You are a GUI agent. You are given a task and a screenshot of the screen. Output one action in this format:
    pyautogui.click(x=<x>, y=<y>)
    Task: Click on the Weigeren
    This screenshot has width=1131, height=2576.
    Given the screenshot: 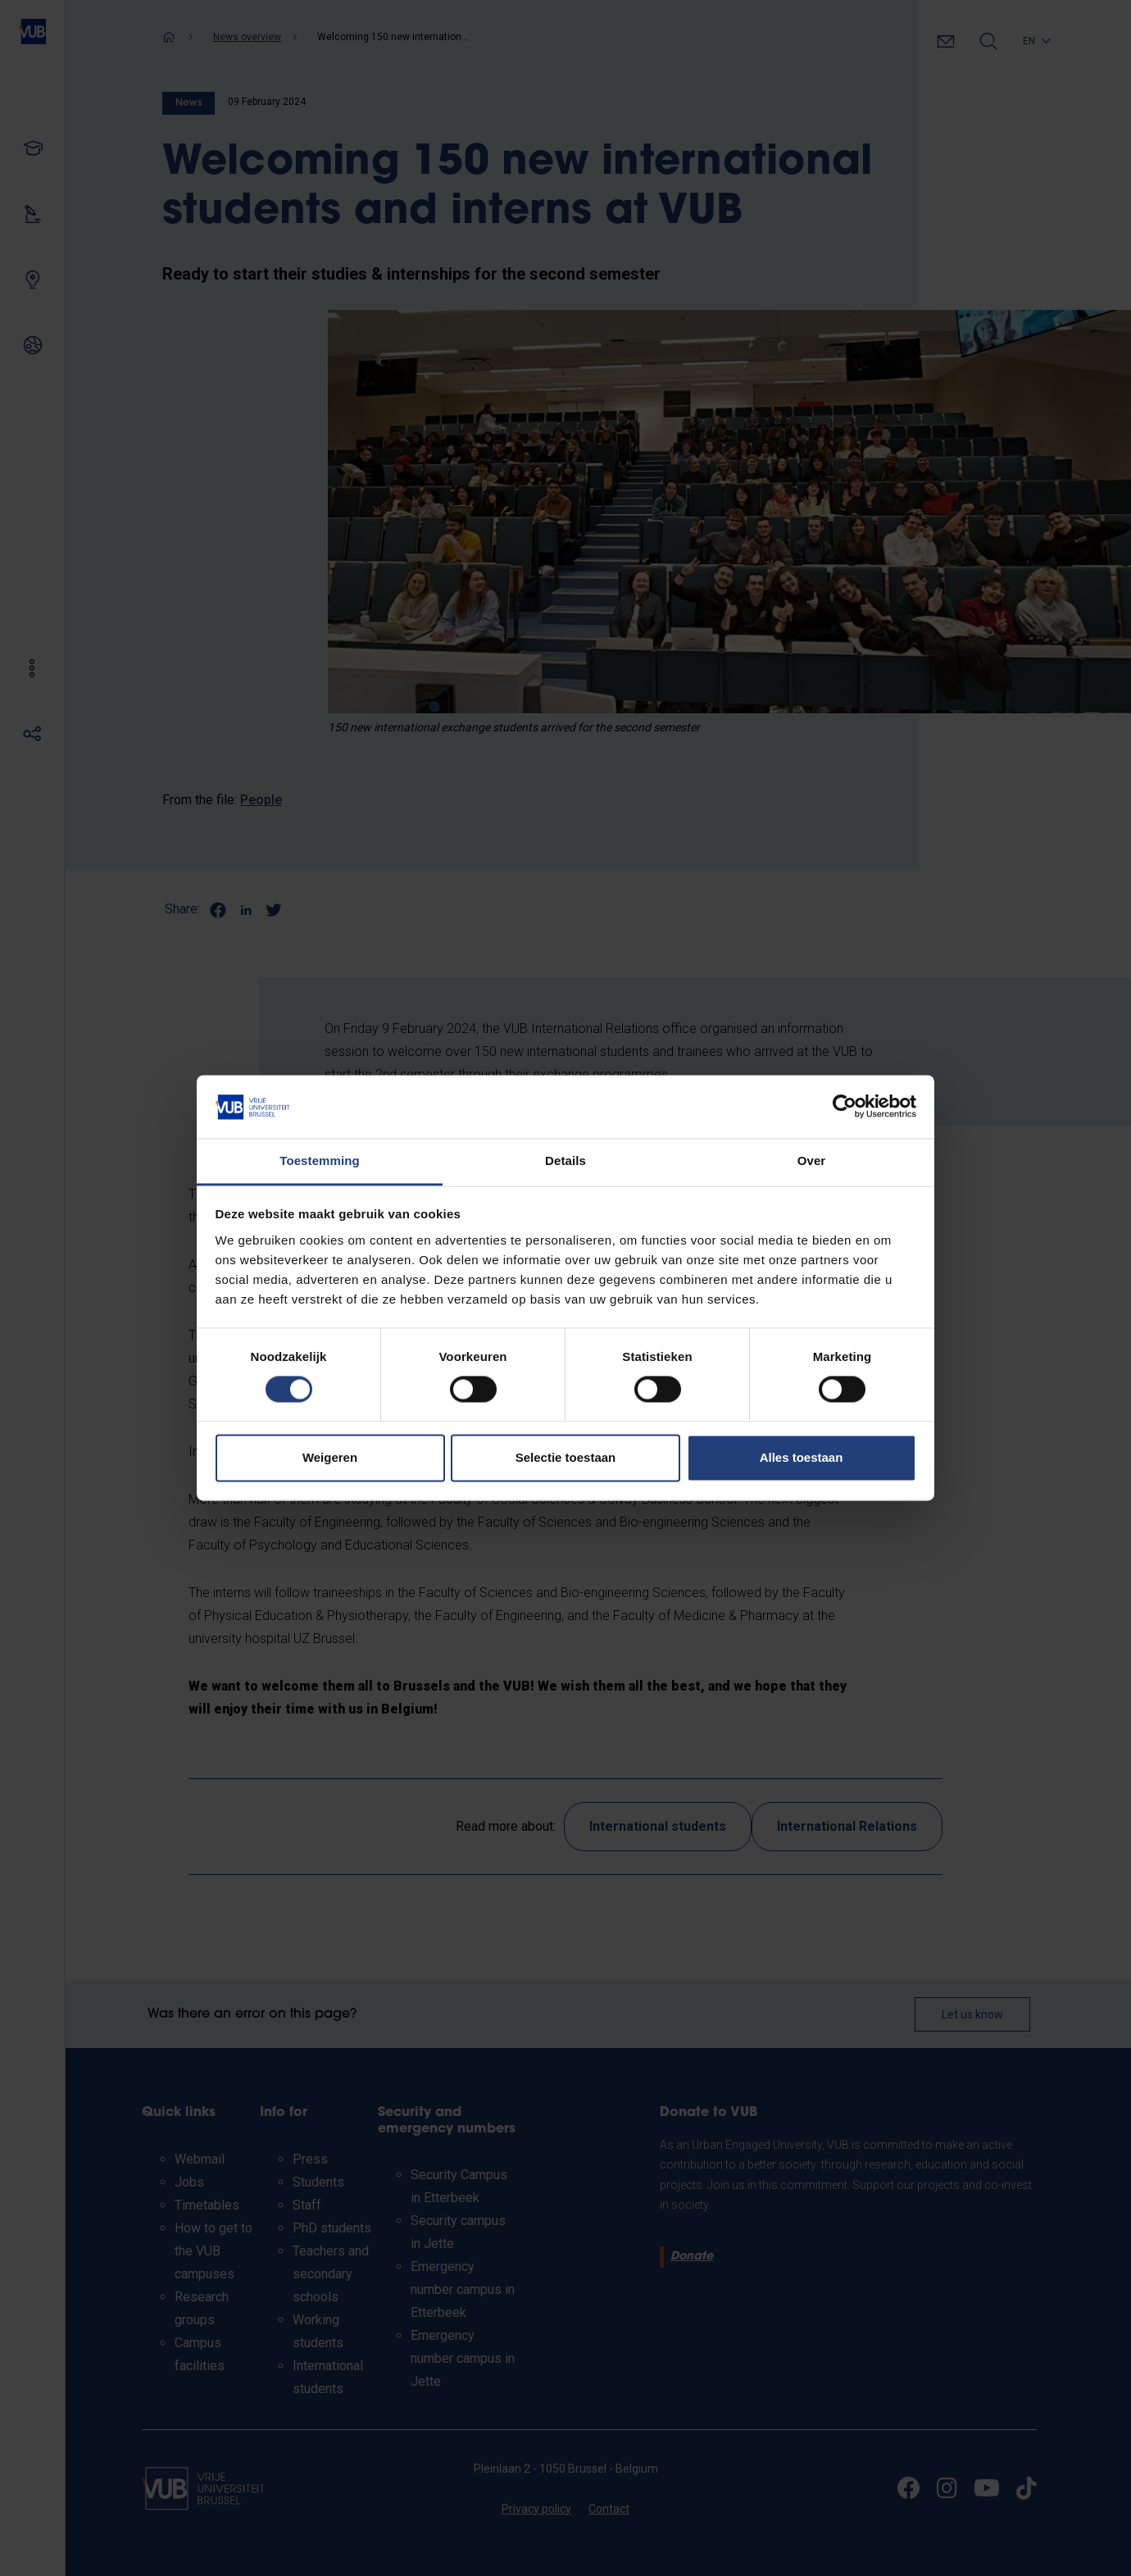 What is the action you would take?
    pyautogui.click(x=329, y=1457)
    